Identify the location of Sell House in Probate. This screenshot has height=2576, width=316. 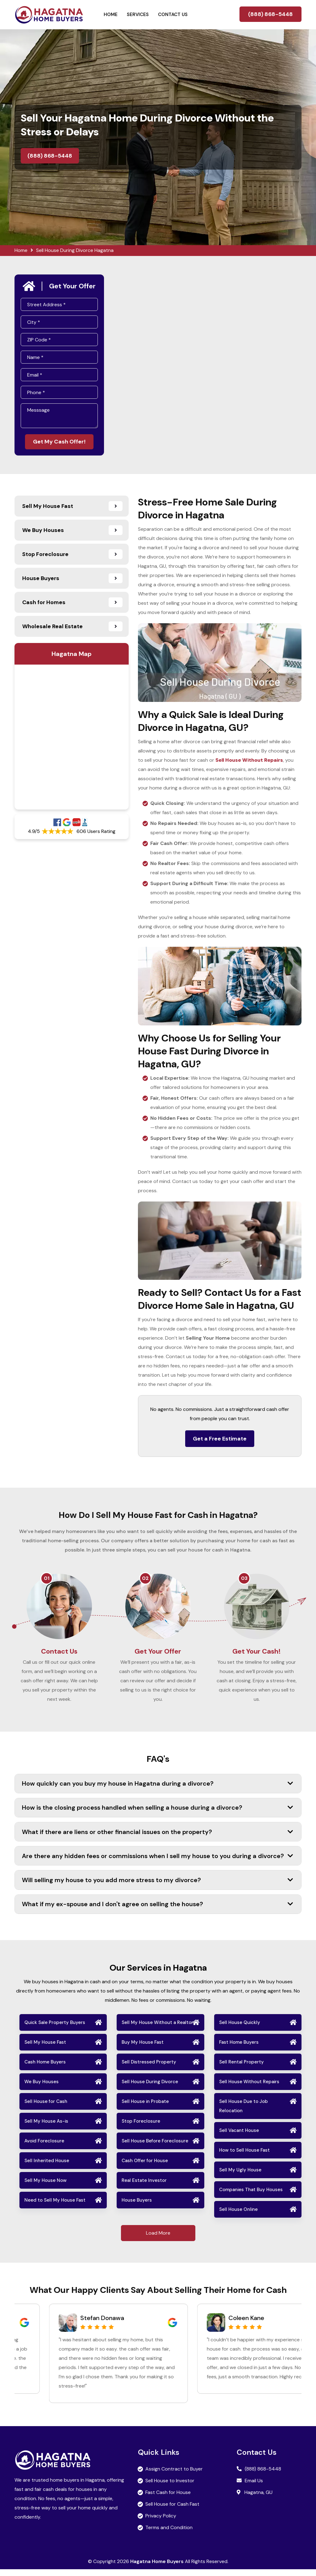
(145, 2108).